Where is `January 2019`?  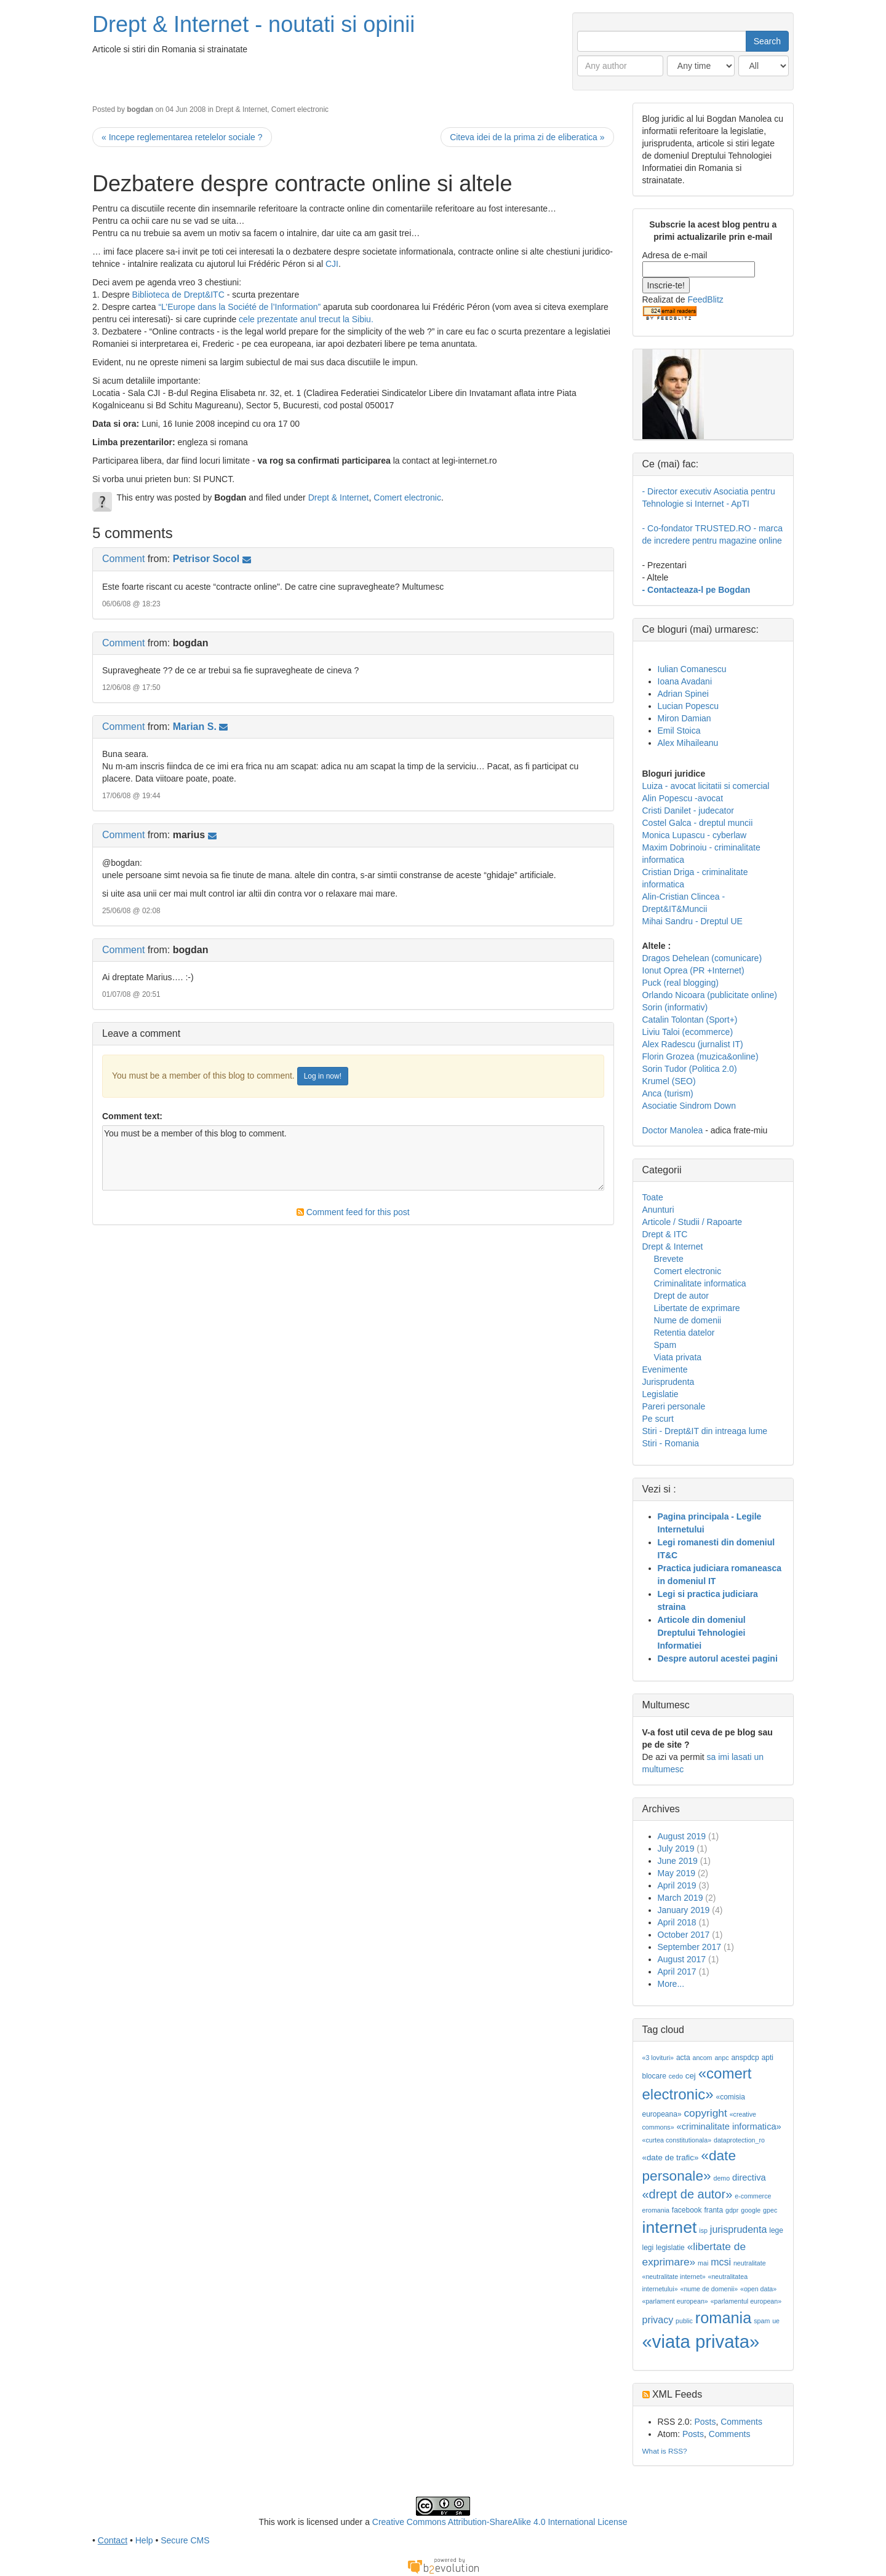
January 2019 is located at coordinates (684, 1910).